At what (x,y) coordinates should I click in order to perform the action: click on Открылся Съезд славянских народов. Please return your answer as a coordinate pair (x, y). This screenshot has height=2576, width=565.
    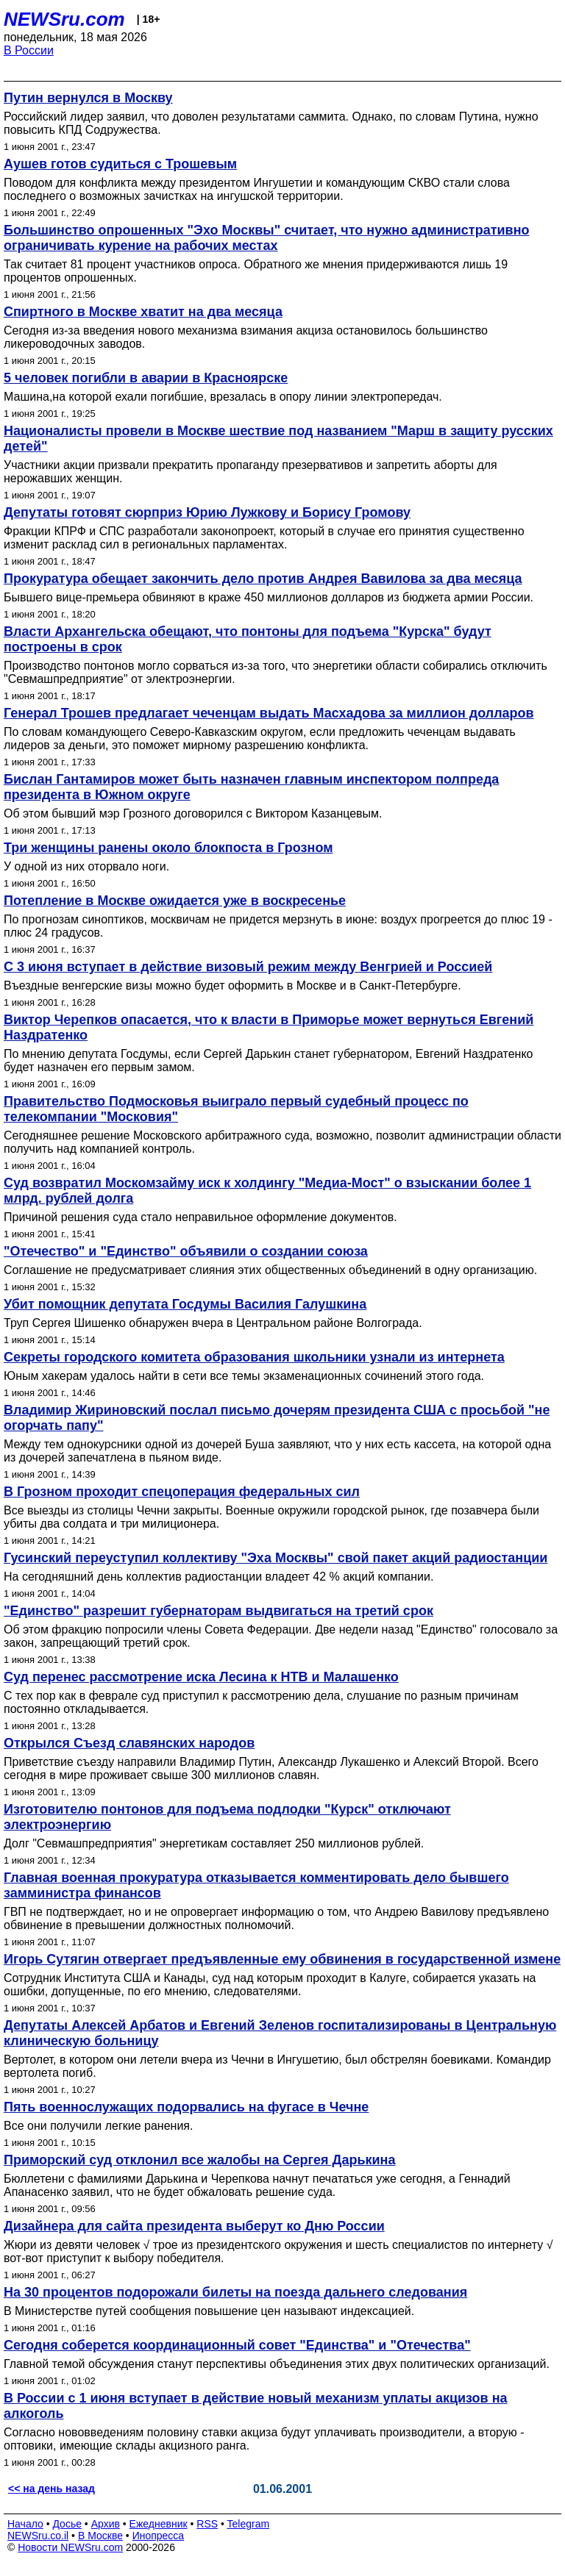
    Looking at the image, I should click on (129, 1743).